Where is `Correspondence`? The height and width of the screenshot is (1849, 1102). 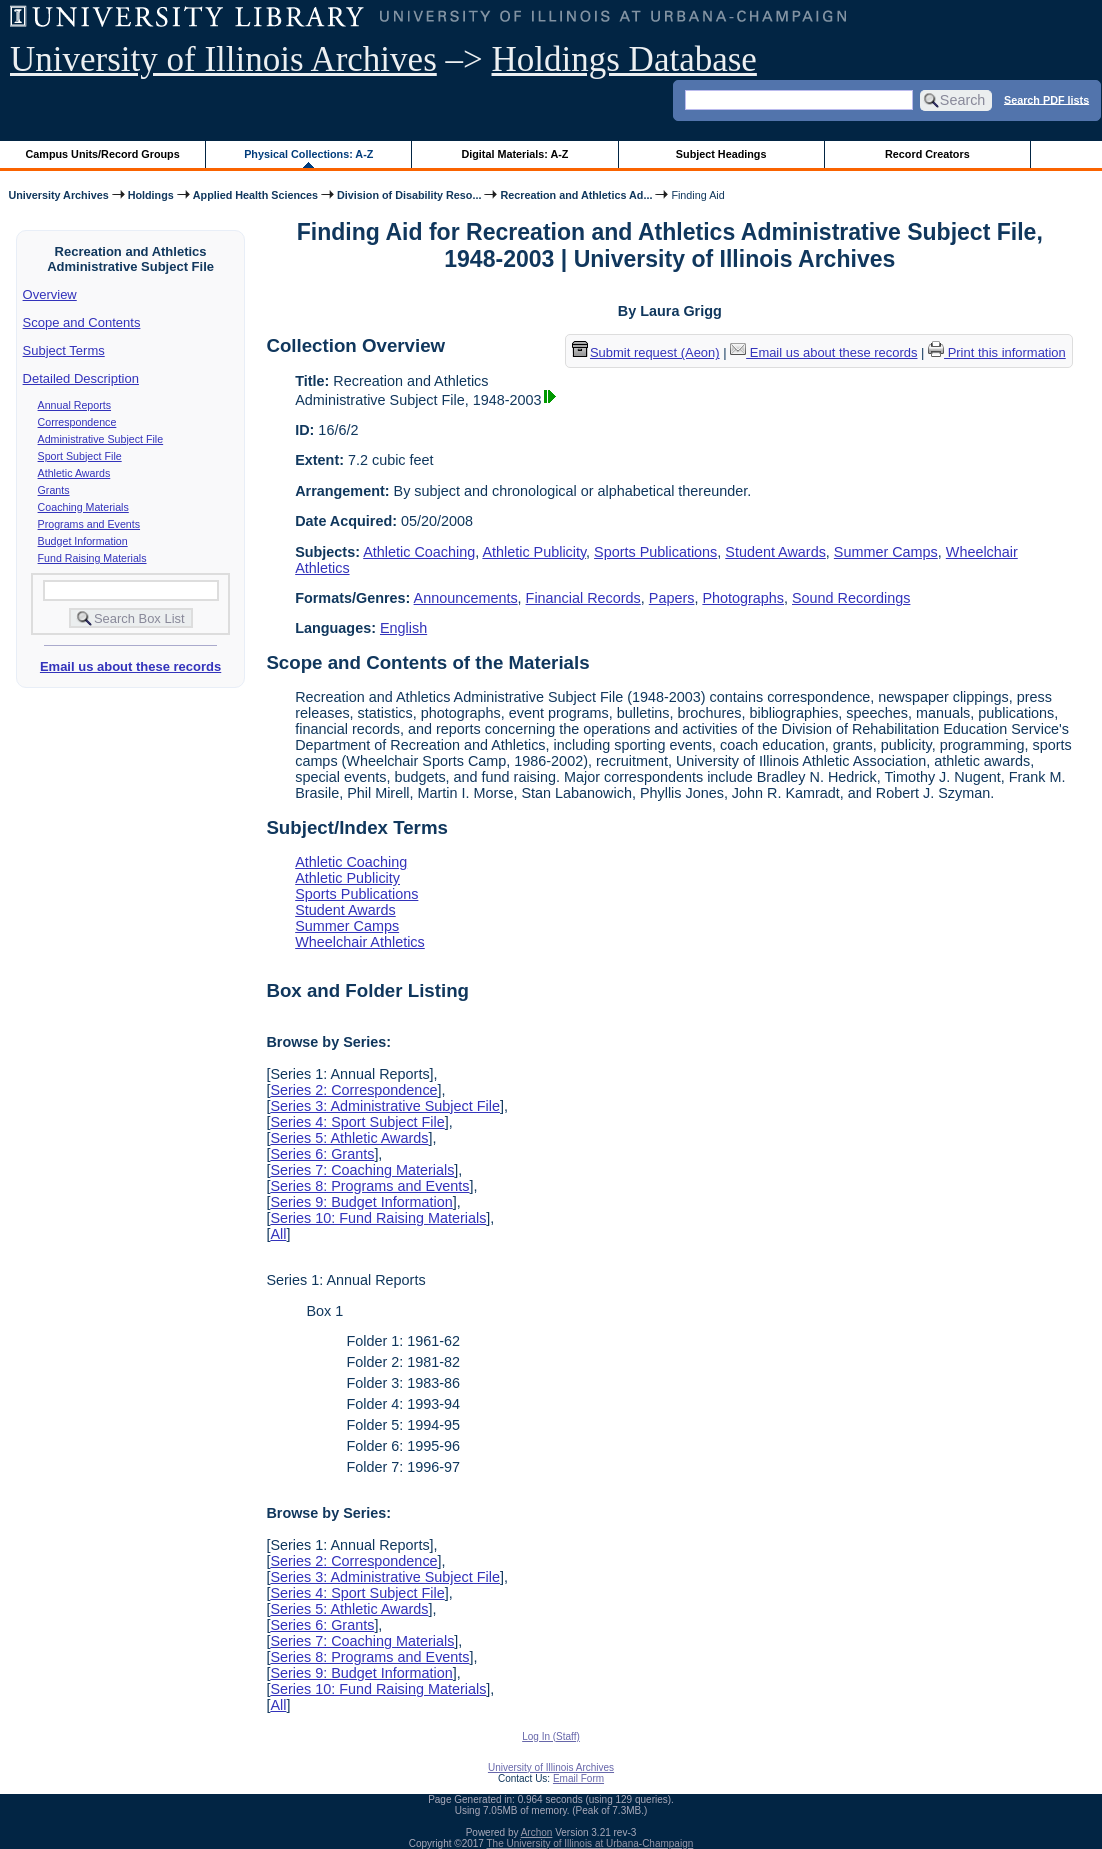 Correspondence is located at coordinates (77, 422).